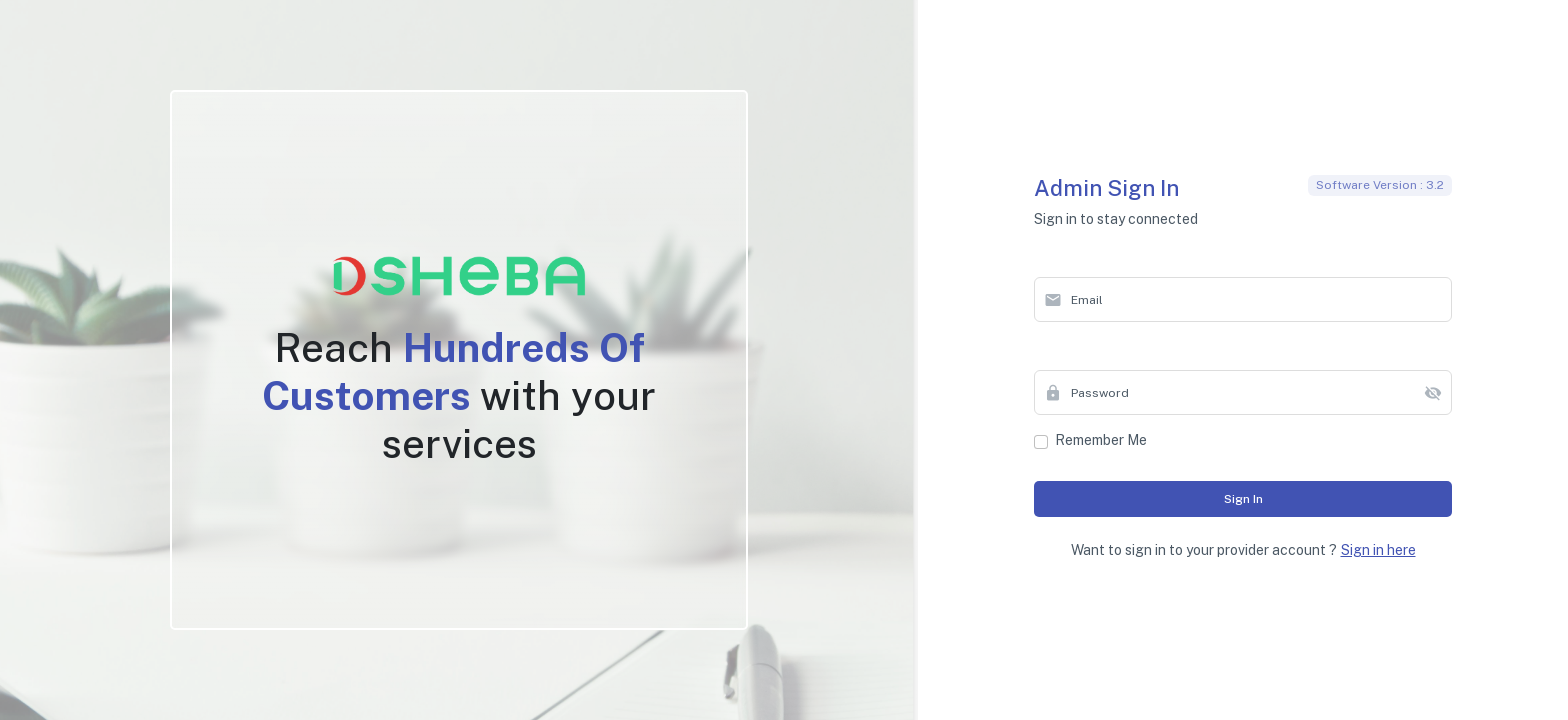 This screenshot has width=1568, height=720. I want to click on Remember me, so click(1101, 440).